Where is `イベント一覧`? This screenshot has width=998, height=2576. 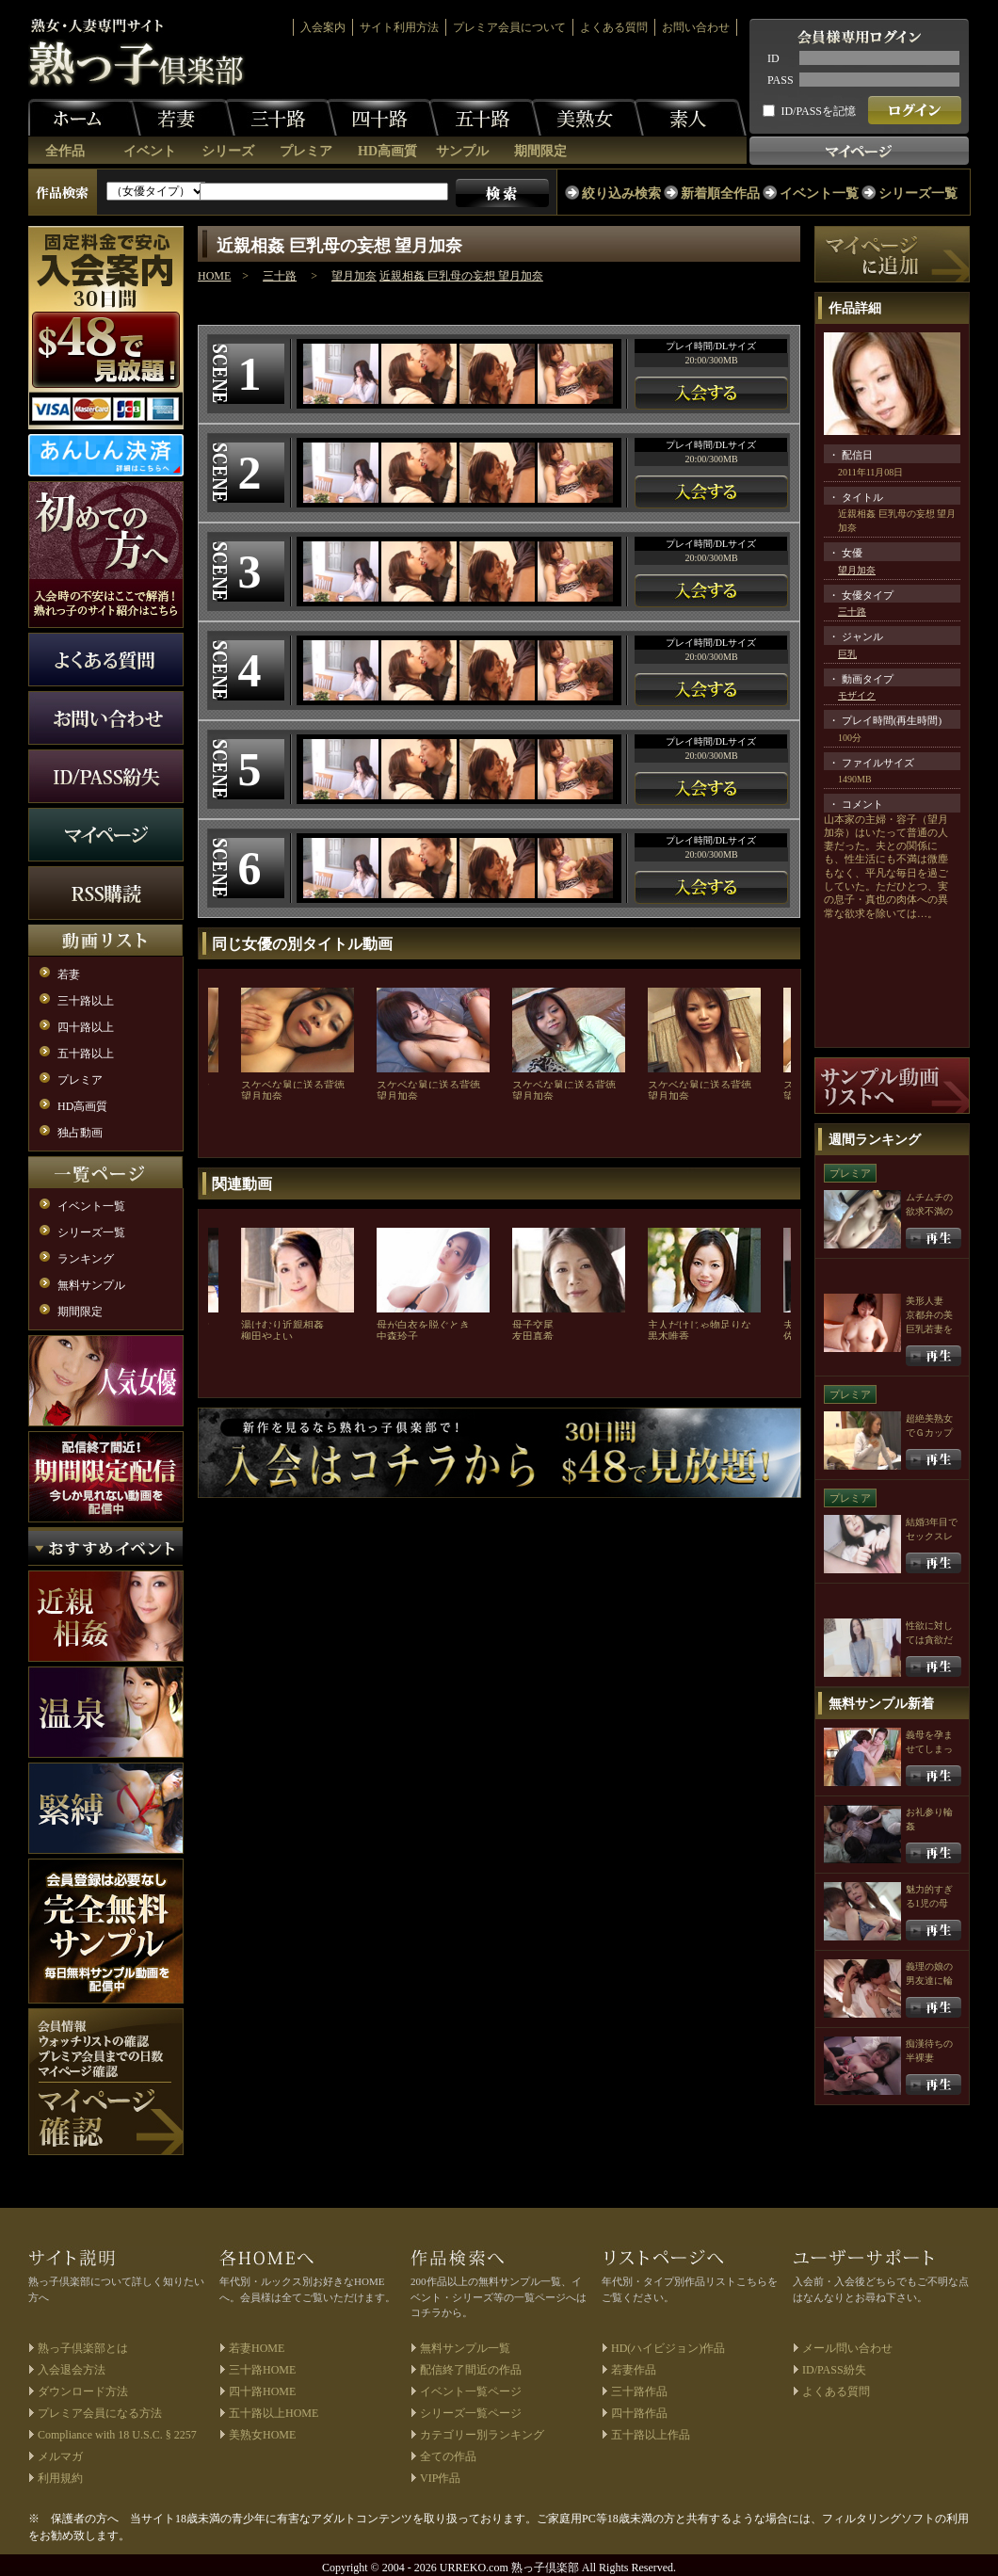
イベント一覧 is located at coordinates (819, 193).